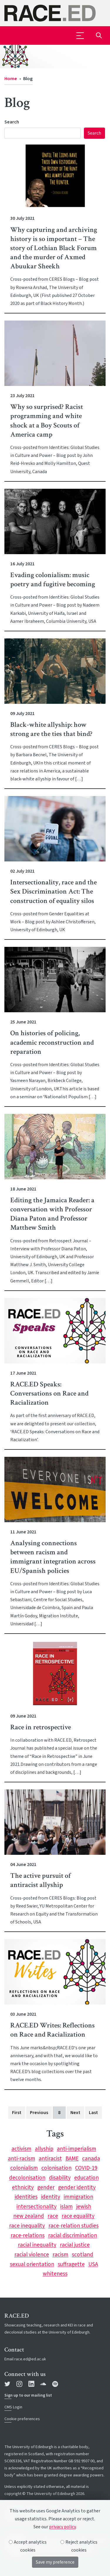 This screenshot has width=110, height=2576. Describe the element at coordinates (30, 2359) in the screenshot. I see `race.ed@ed.ac.uk` at that location.